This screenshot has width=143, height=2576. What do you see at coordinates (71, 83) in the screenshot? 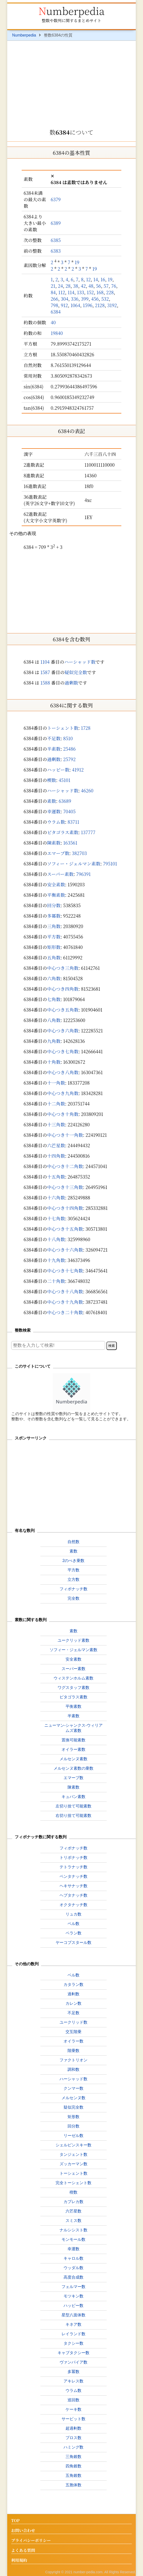
I see `[Advertisement]` at bounding box center [71, 83].